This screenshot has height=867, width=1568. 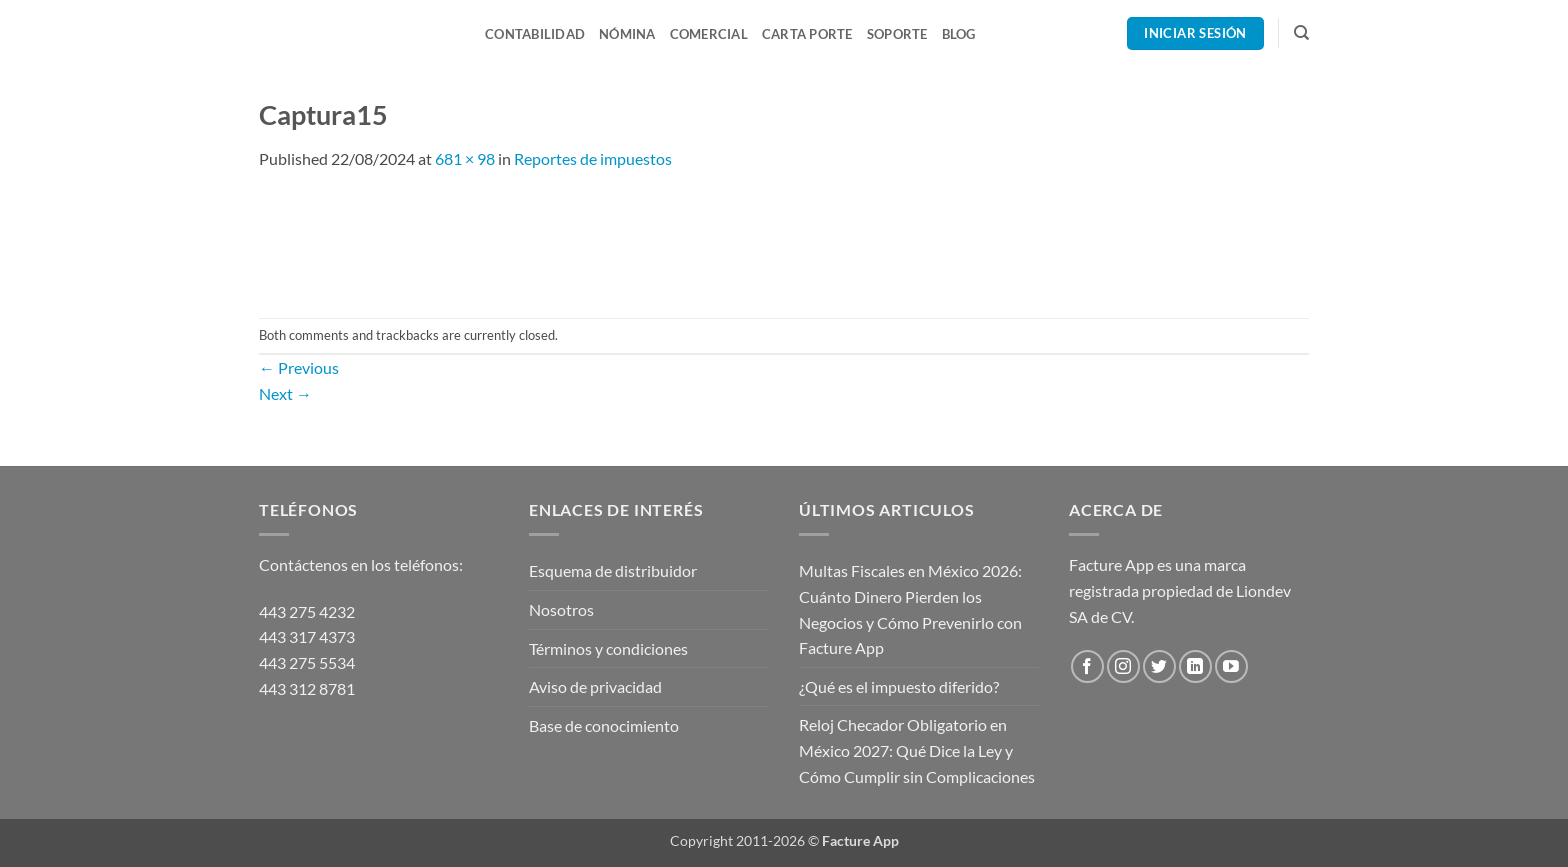 What do you see at coordinates (1159, 666) in the screenshot?
I see `[Follow on Twitter]` at bounding box center [1159, 666].